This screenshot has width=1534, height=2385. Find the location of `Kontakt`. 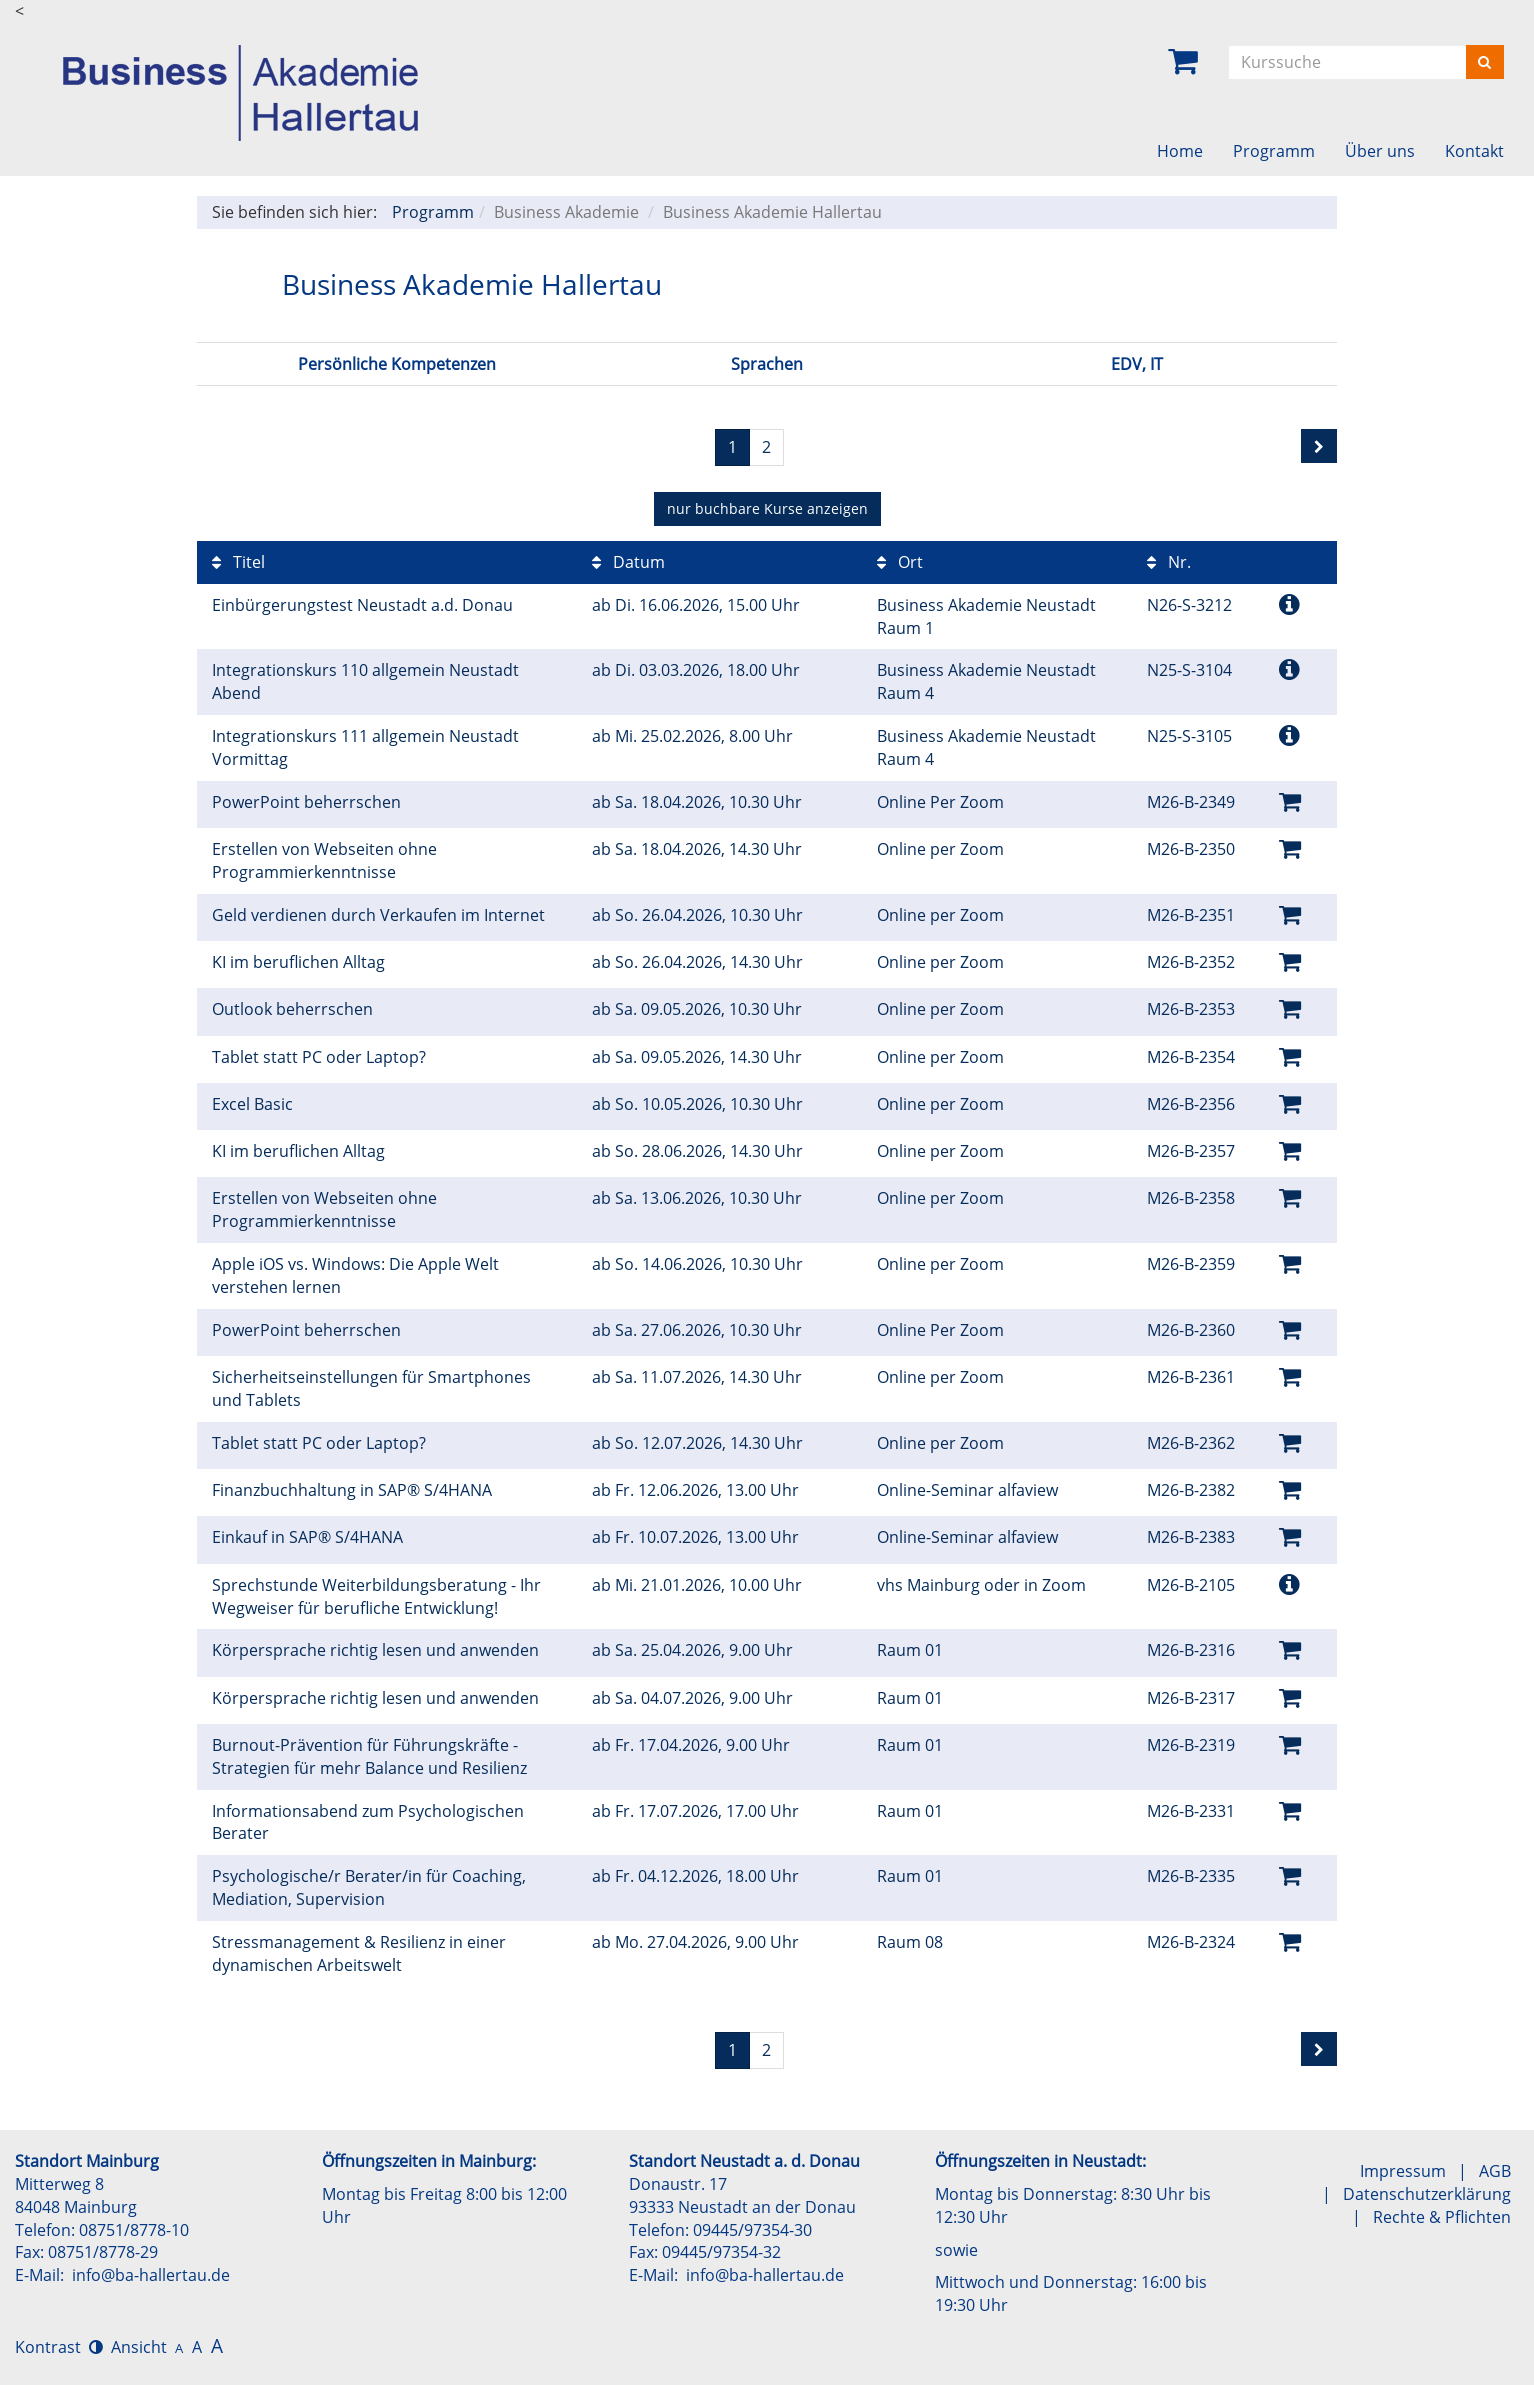

Kontakt is located at coordinates (1474, 151).